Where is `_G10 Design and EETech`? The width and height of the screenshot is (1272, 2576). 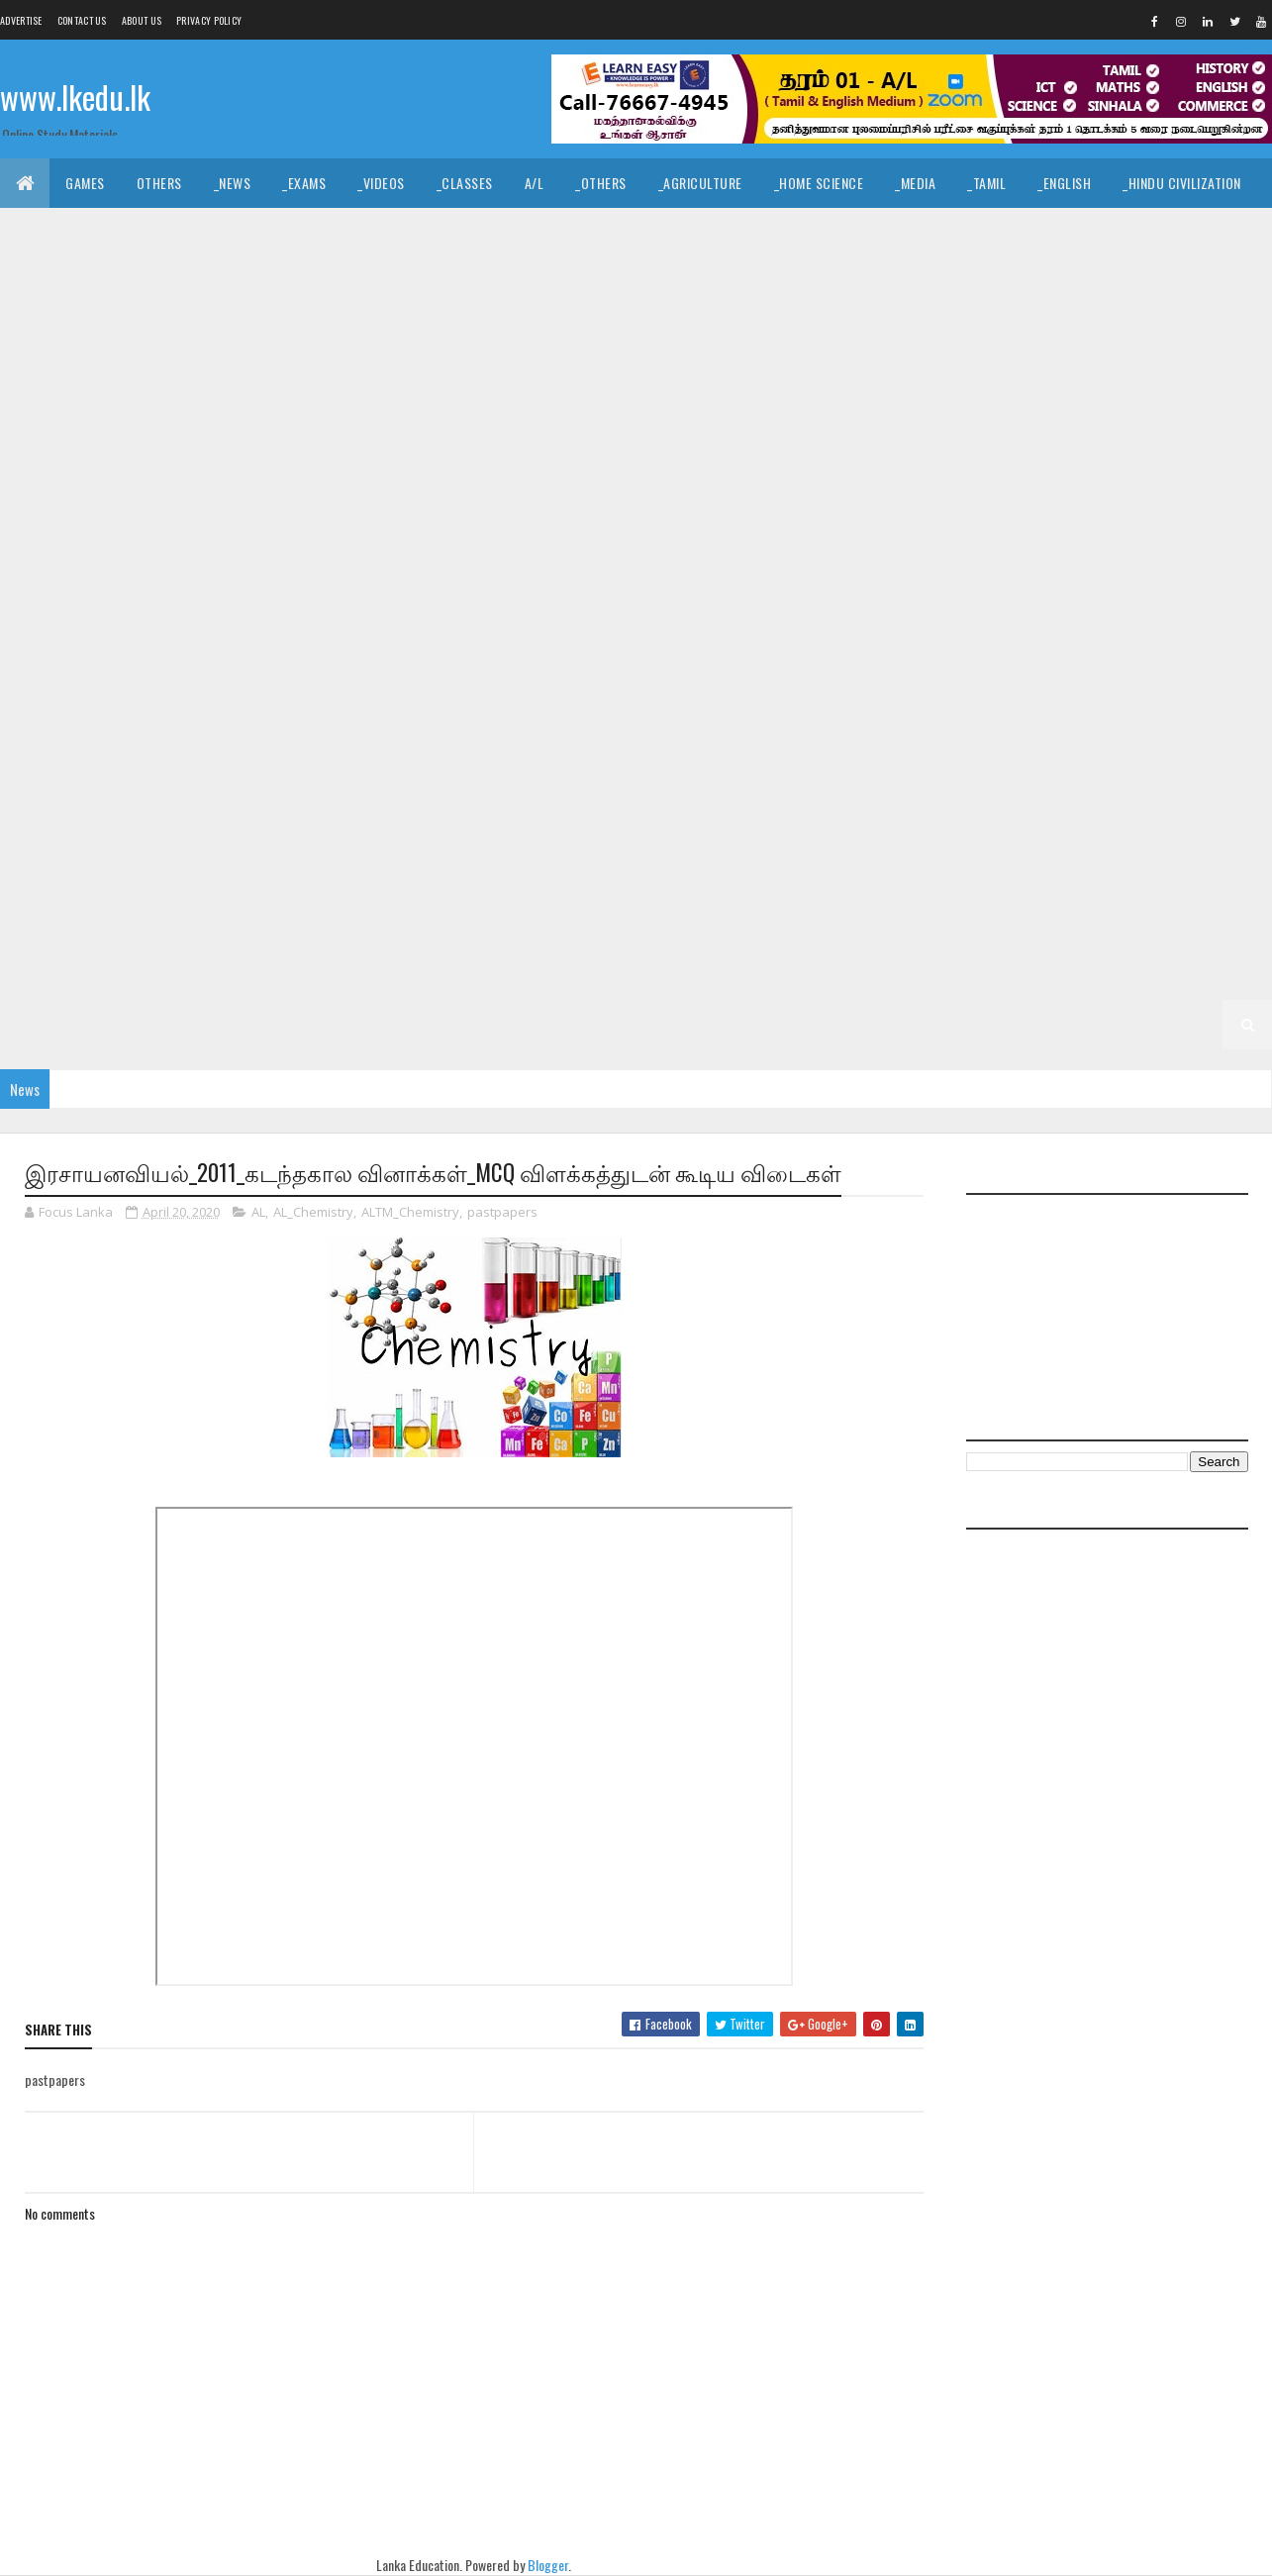
_G10 Design and EETech is located at coordinates (633, 479).